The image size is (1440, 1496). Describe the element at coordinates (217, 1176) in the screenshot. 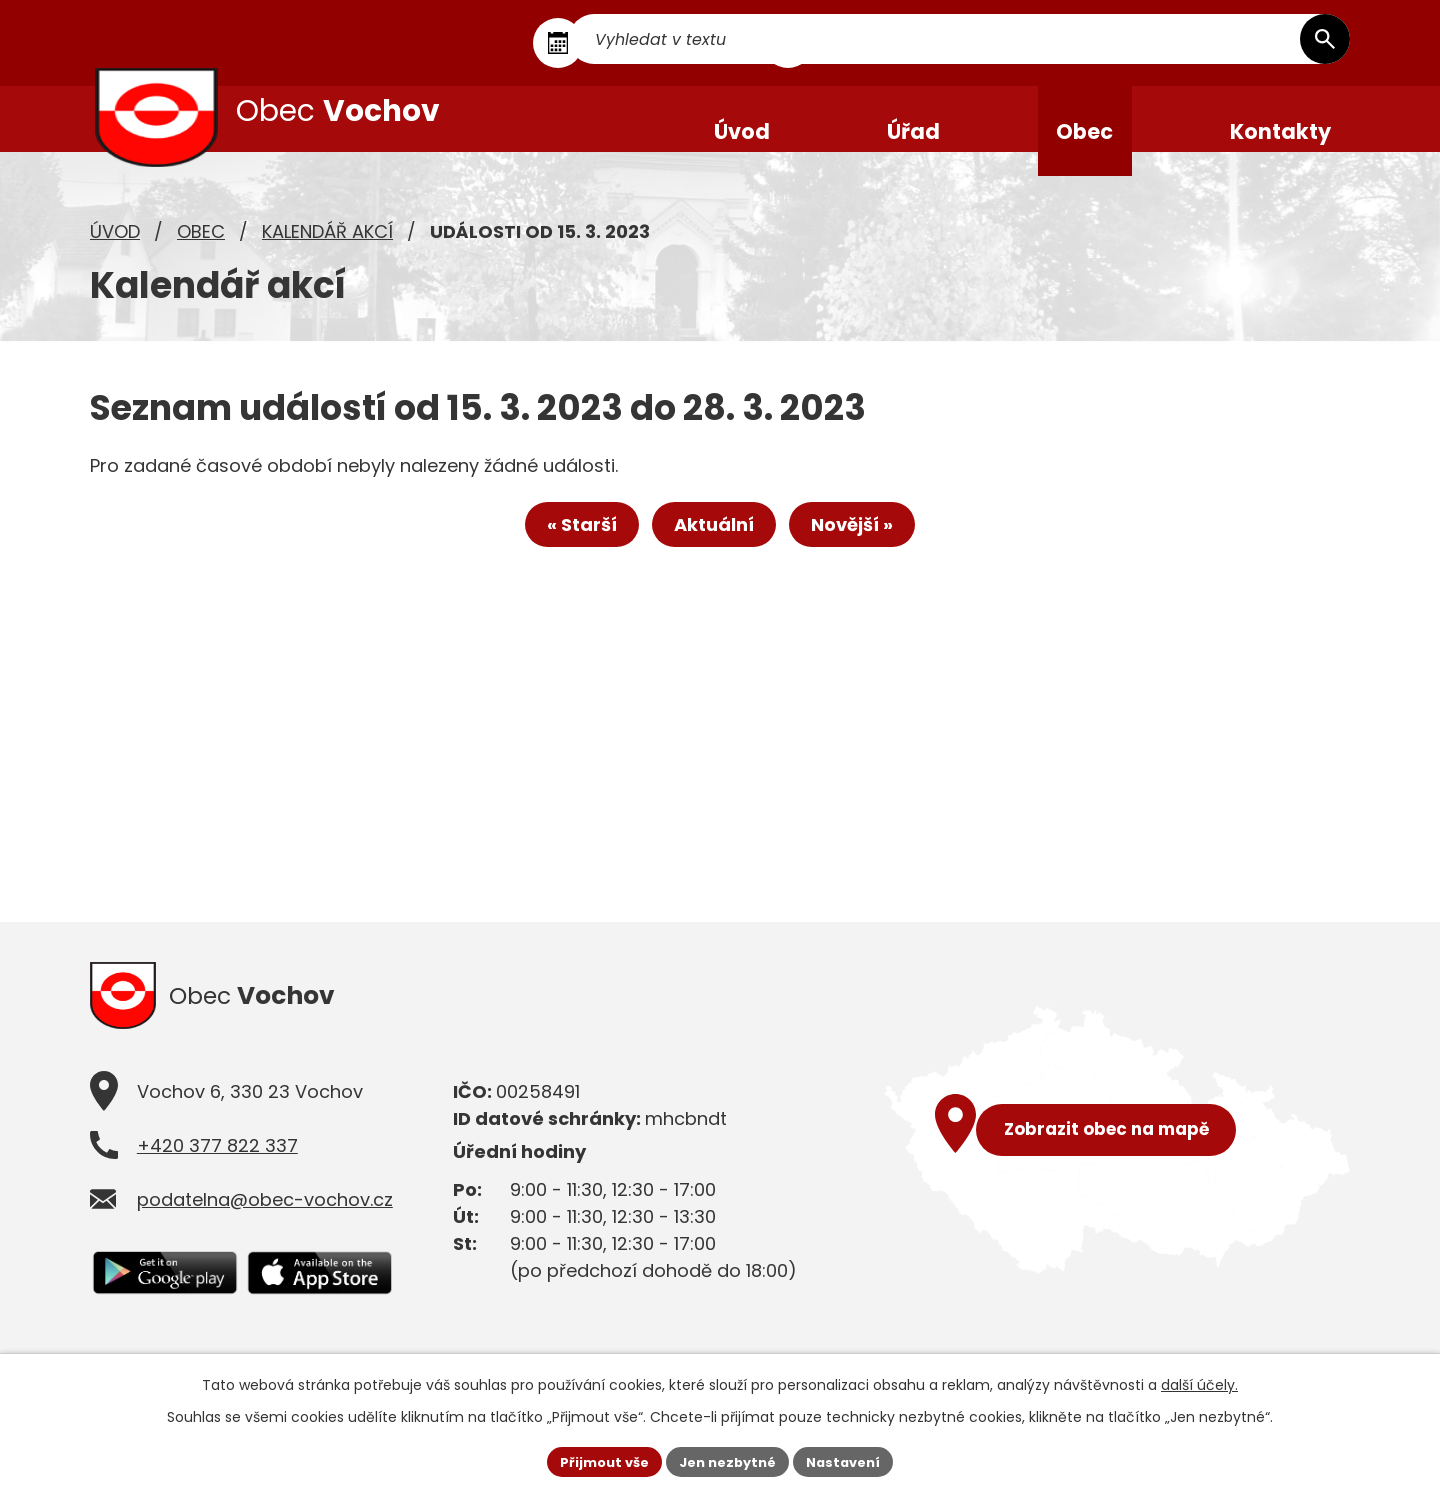

I see `+420 377 822 337` at that location.